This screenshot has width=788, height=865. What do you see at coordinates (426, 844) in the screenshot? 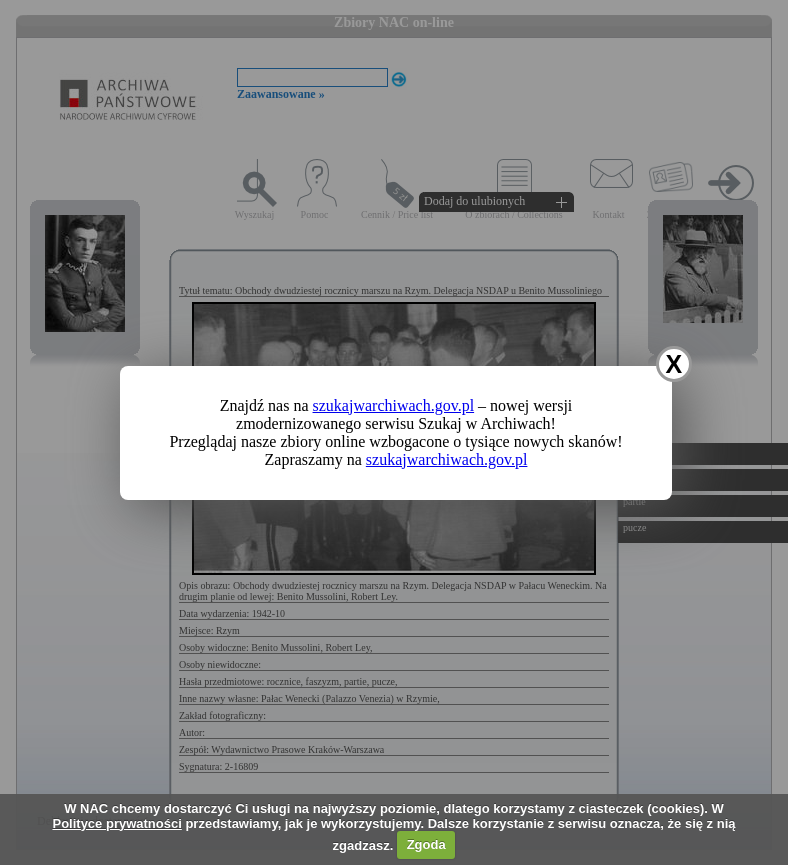
I see `Zgoda` at bounding box center [426, 844].